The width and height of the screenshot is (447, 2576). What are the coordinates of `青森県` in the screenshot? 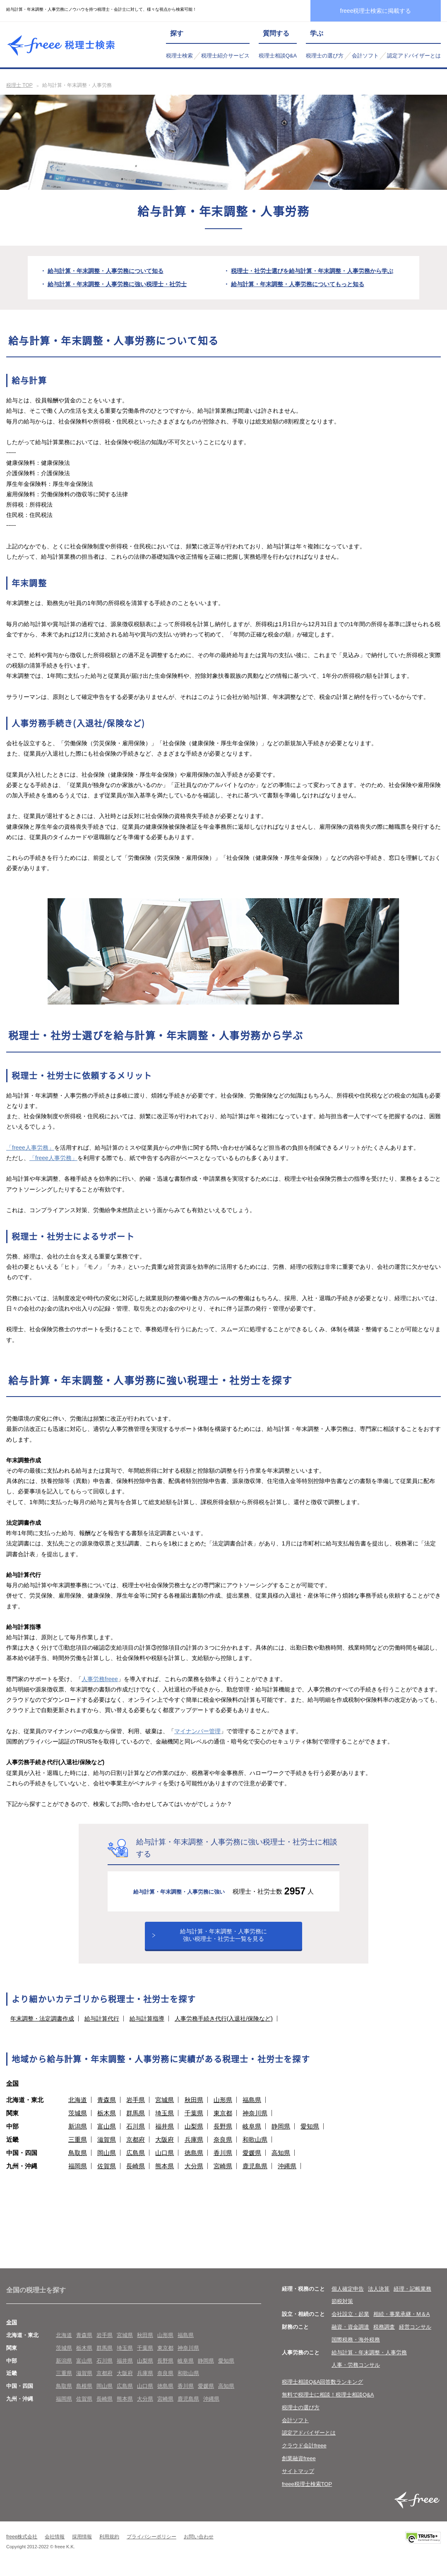 It's located at (106, 2108).